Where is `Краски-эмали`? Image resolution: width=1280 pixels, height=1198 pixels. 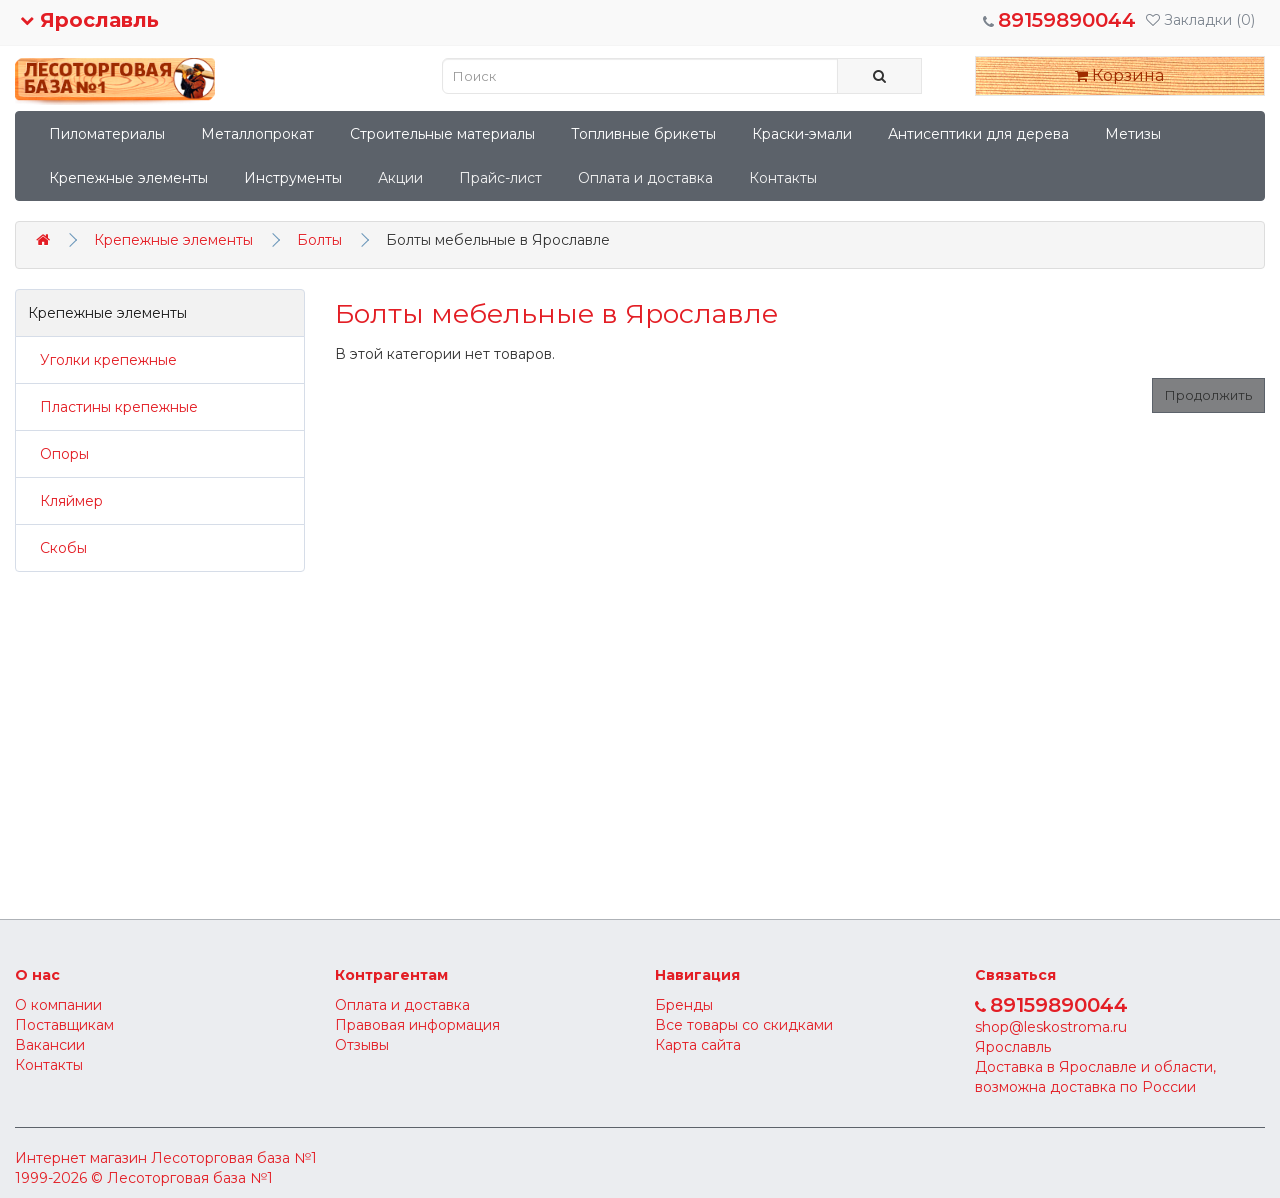
Краски-эмали is located at coordinates (802, 134).